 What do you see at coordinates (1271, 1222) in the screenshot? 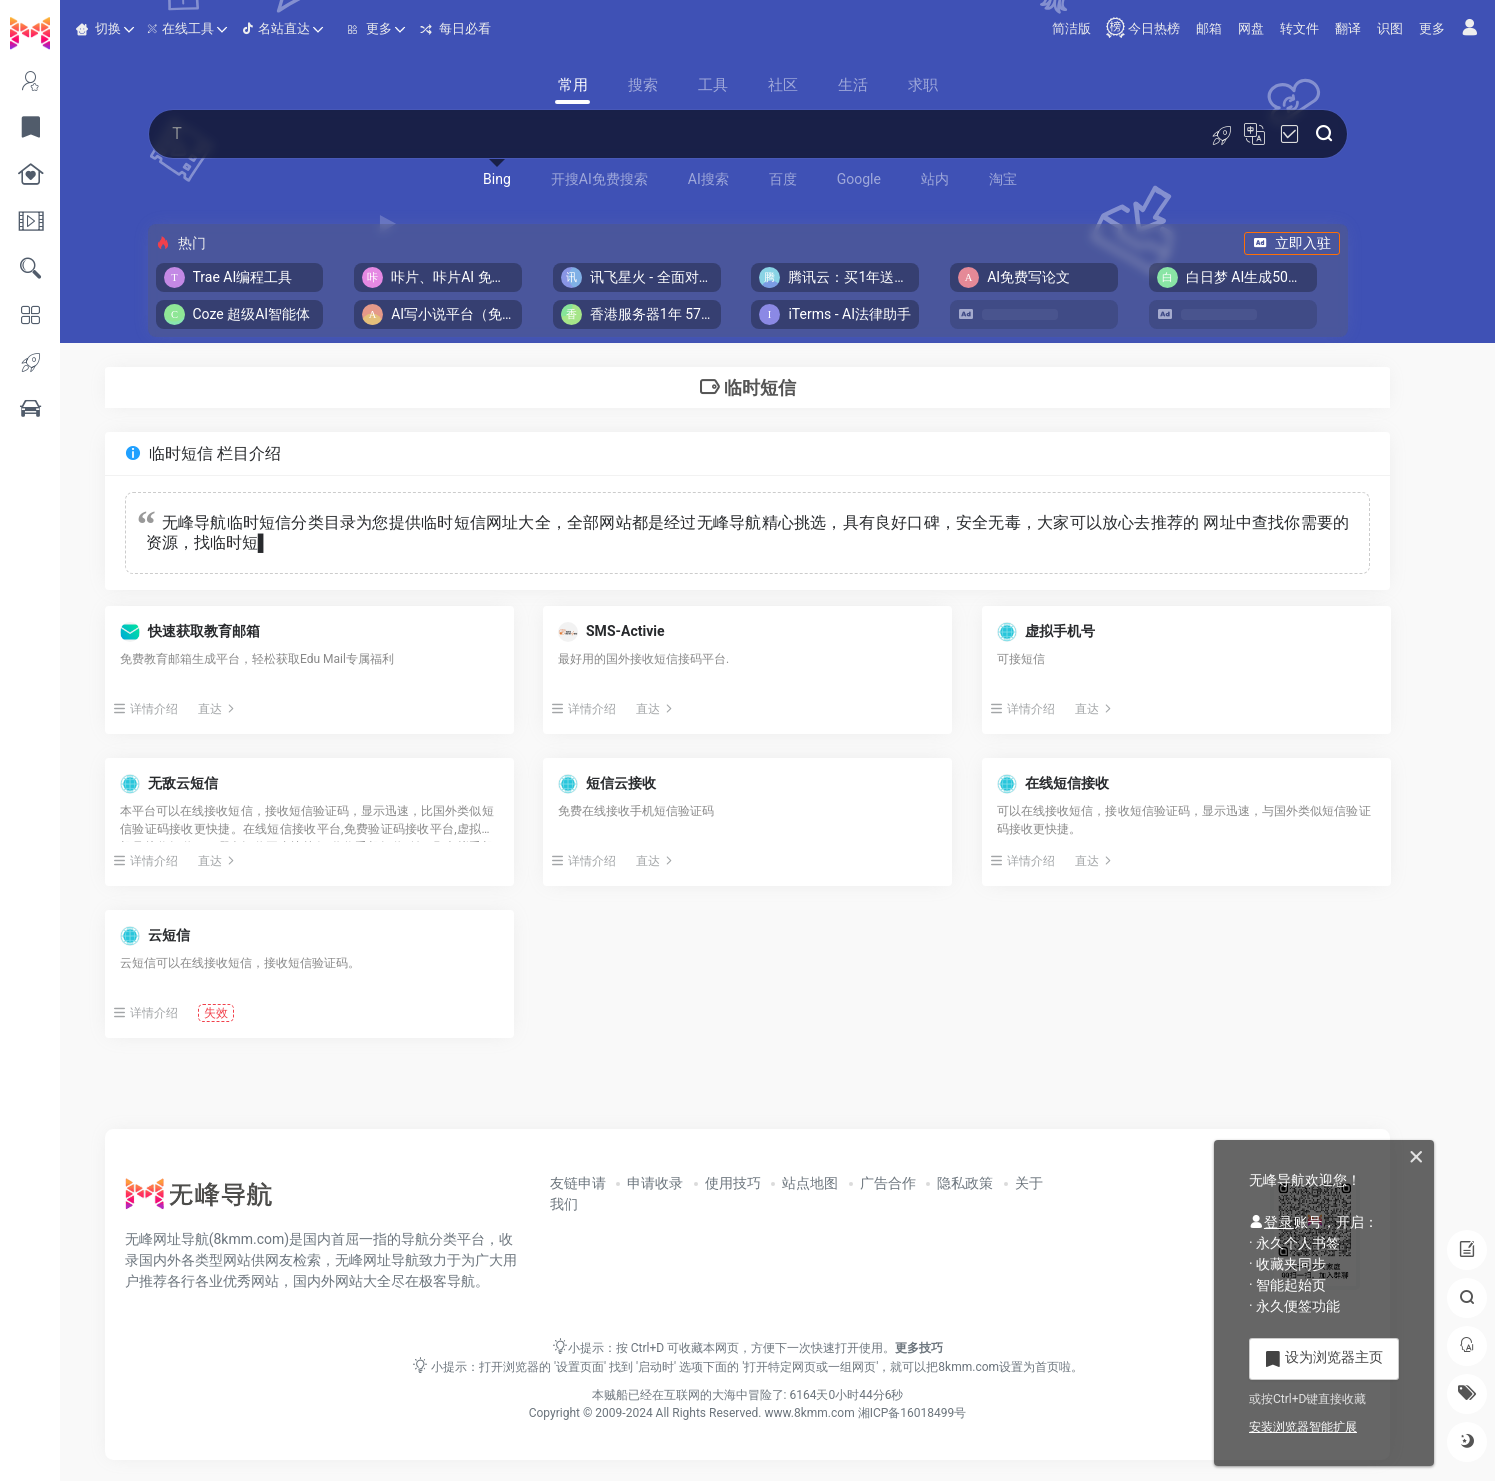
I see `登录` at bounding box center [1271, 1222].